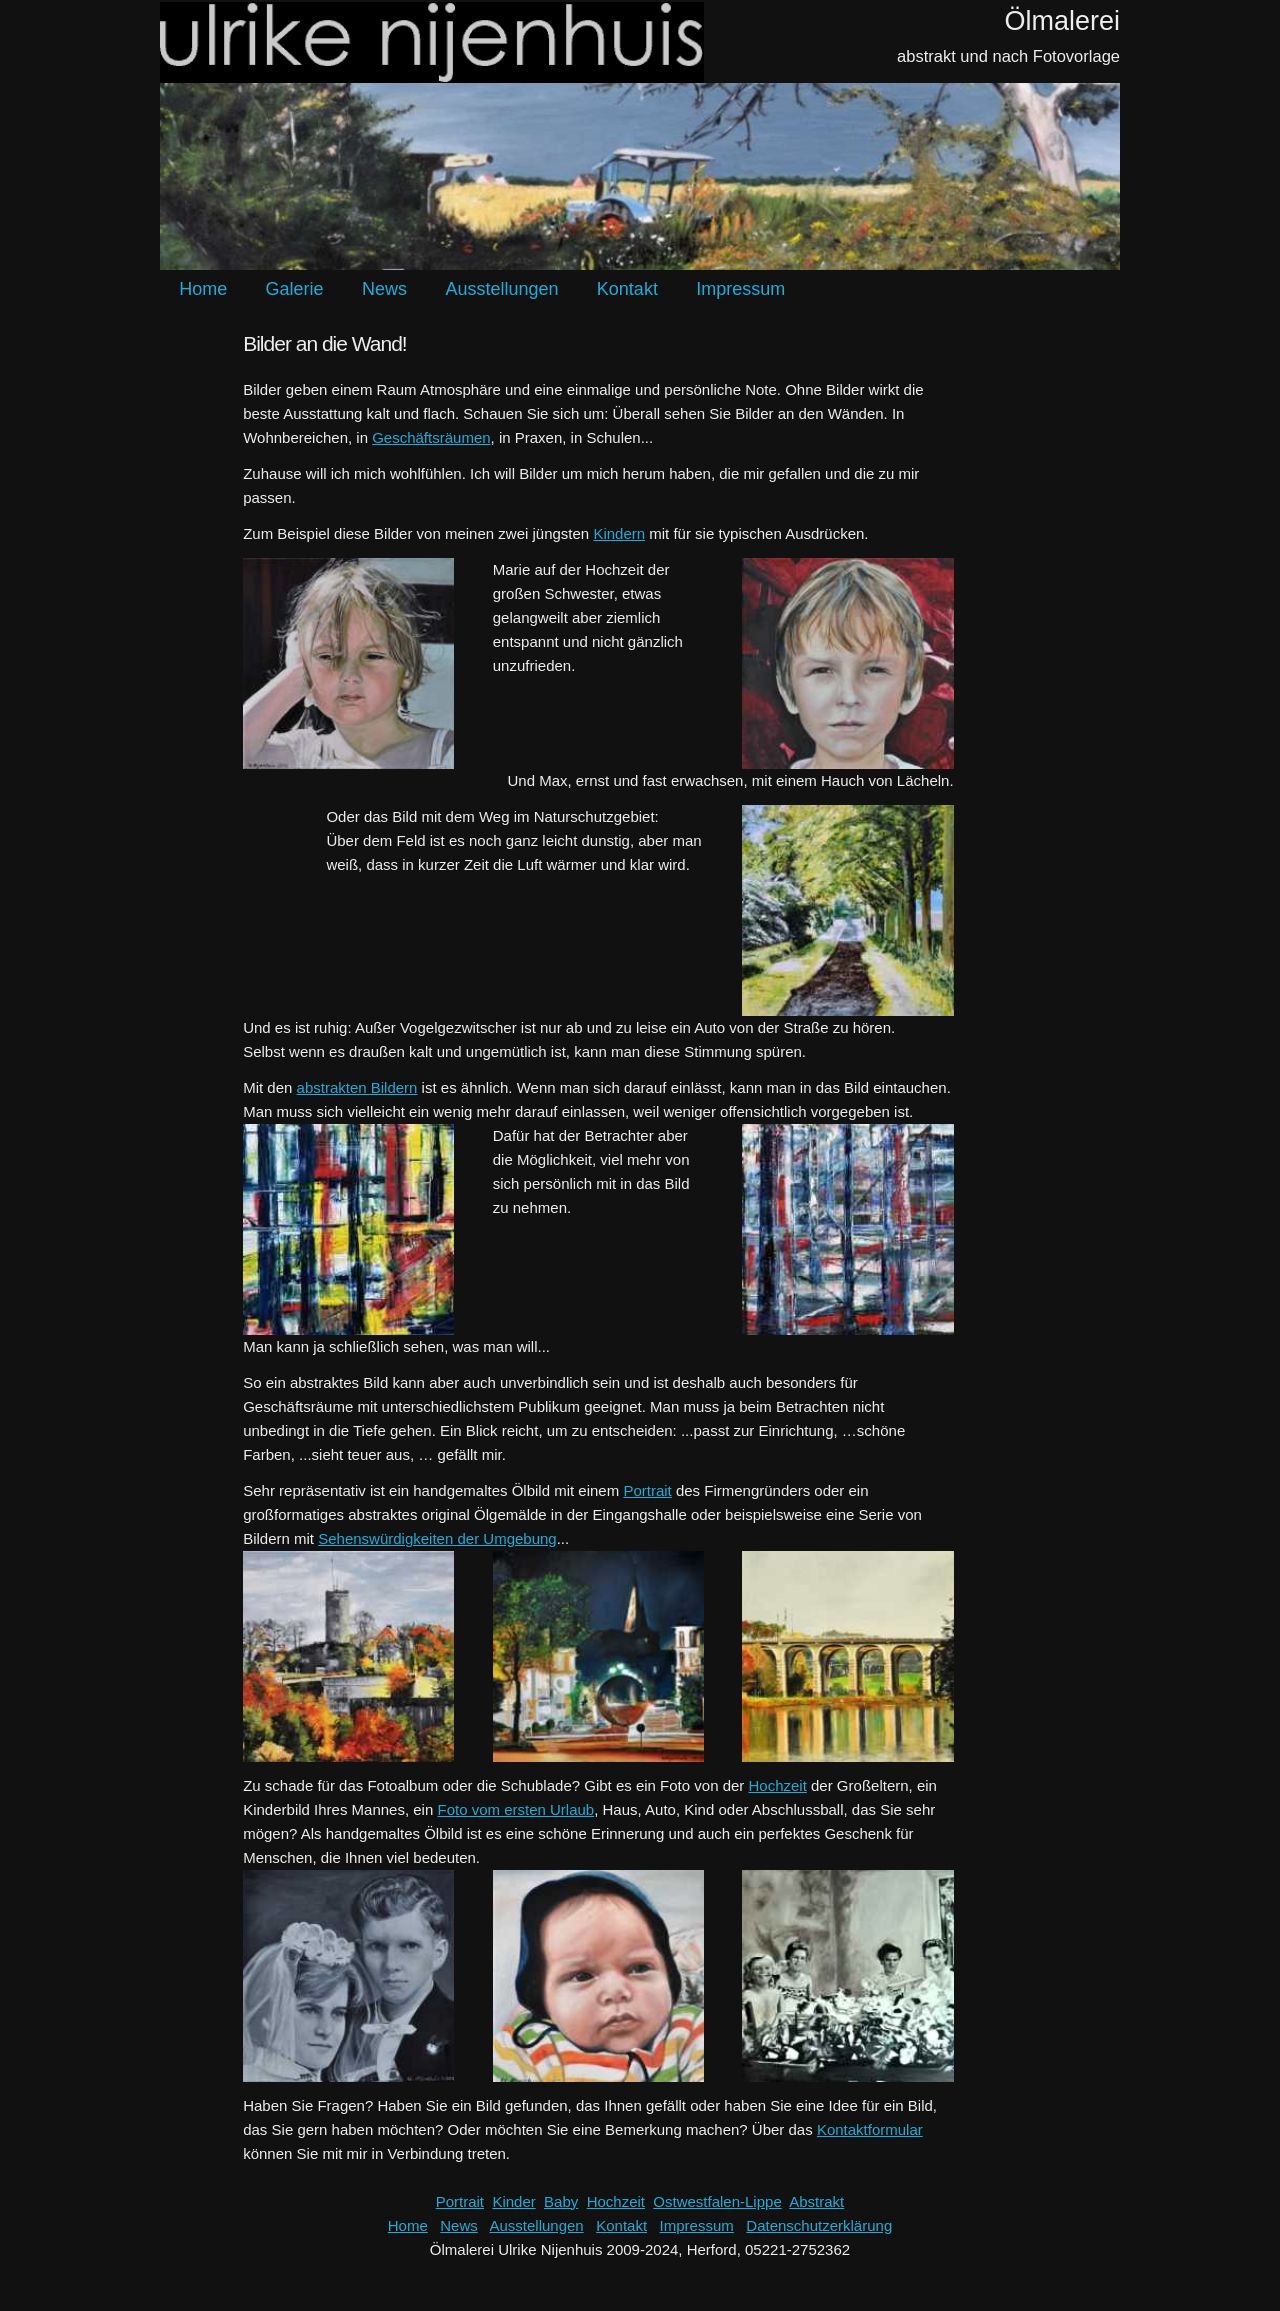 The width and height of the screenshot is (1280, 2311). What do you see at coordinates (431, 437) in the screenshot?
I see `Geschäftsräumen` at bounding box center [431, 437].